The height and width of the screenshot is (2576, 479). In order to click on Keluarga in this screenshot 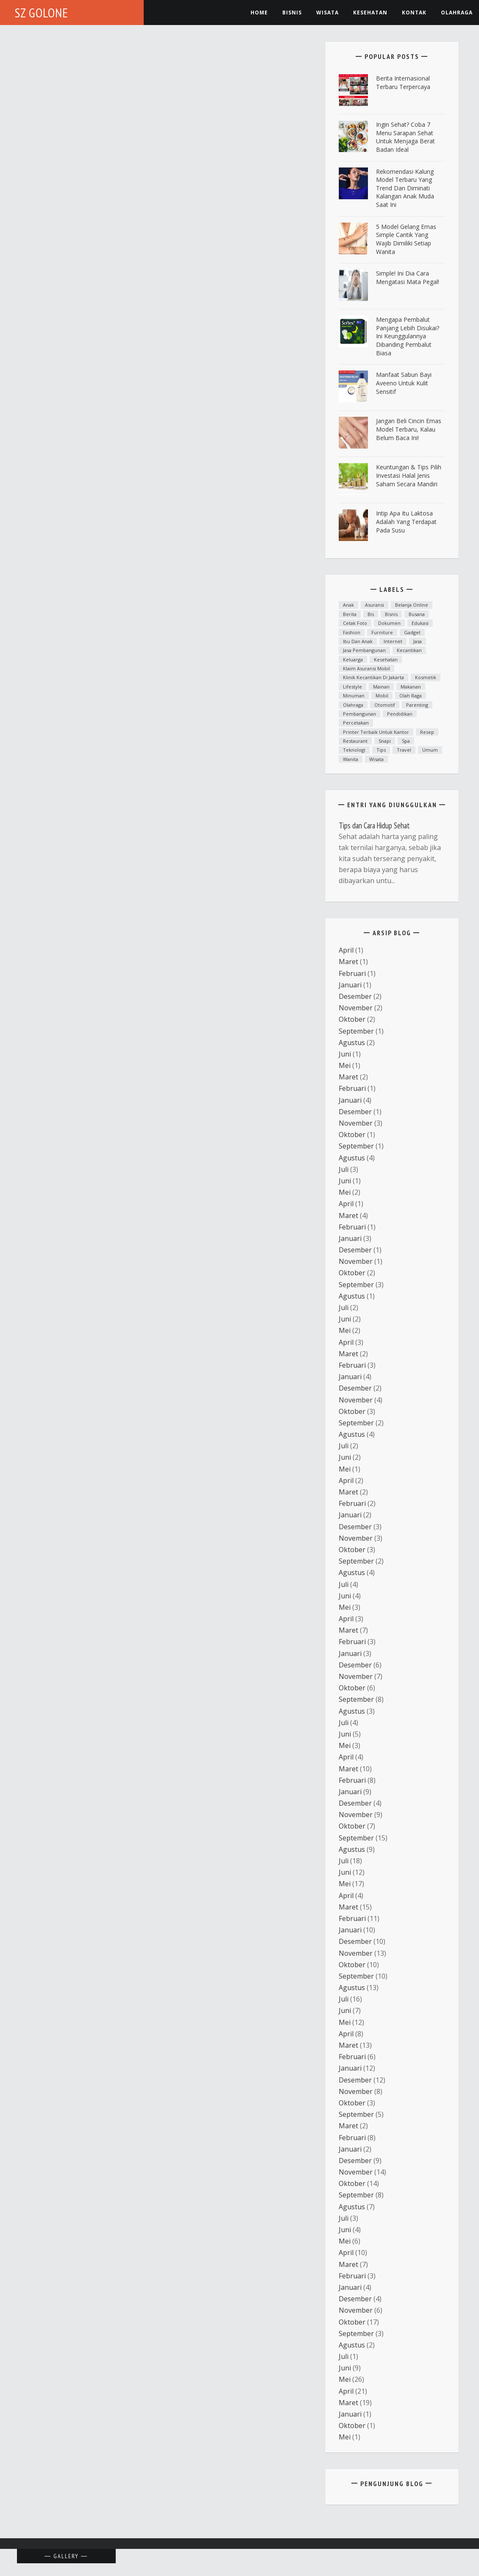, I will do `click(353, 659)`.